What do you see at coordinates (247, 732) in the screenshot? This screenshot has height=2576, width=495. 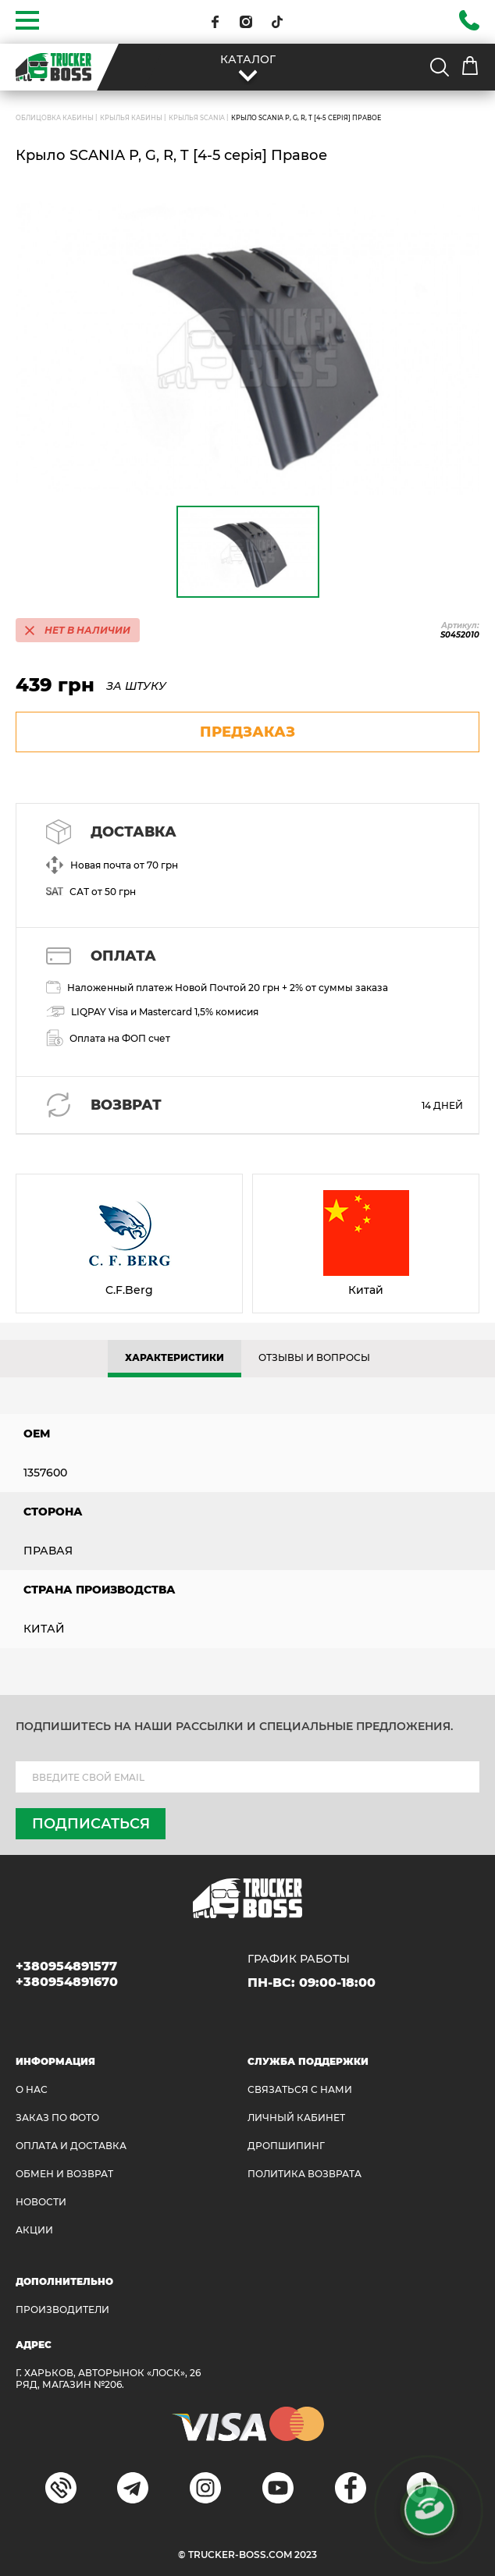 I see `предзаказ` at bounding box center [247, 732].